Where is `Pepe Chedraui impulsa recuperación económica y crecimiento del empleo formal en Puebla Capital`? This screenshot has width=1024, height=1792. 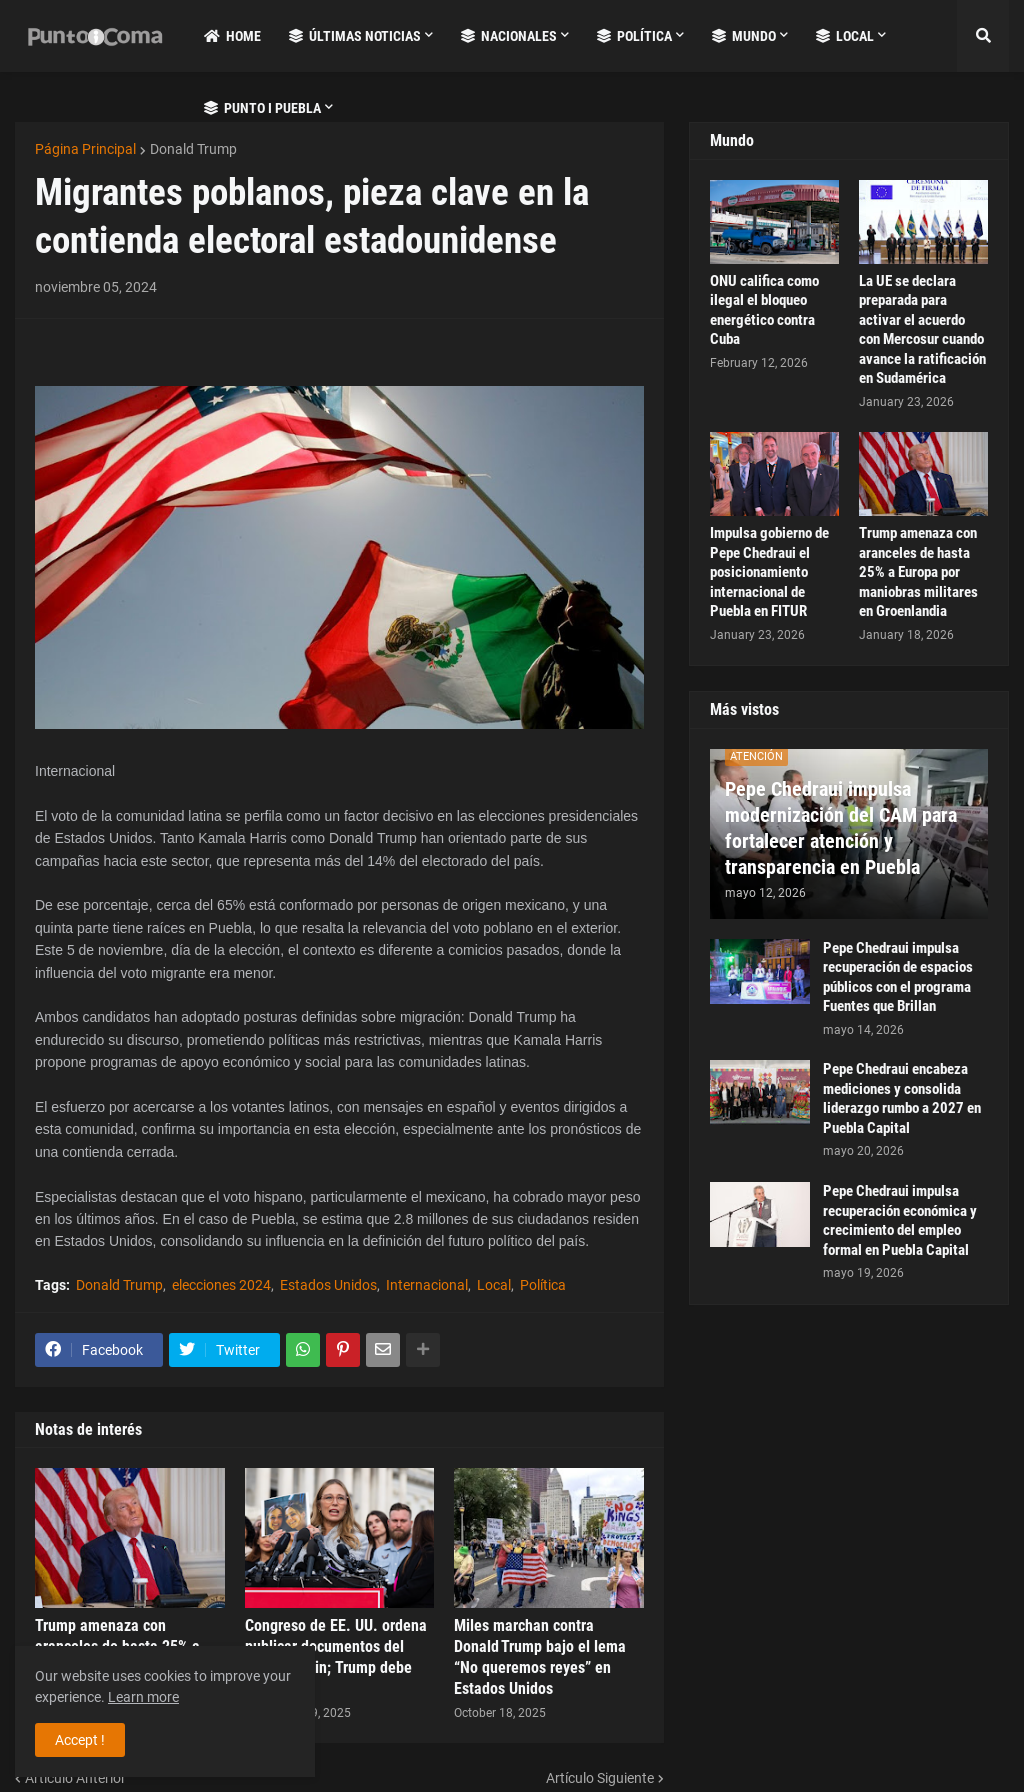 Pepe Chedraui impulsa recuperación económica y crecimiento del empleo formal en Puebla Capital is located at coordinates (900, 1220).